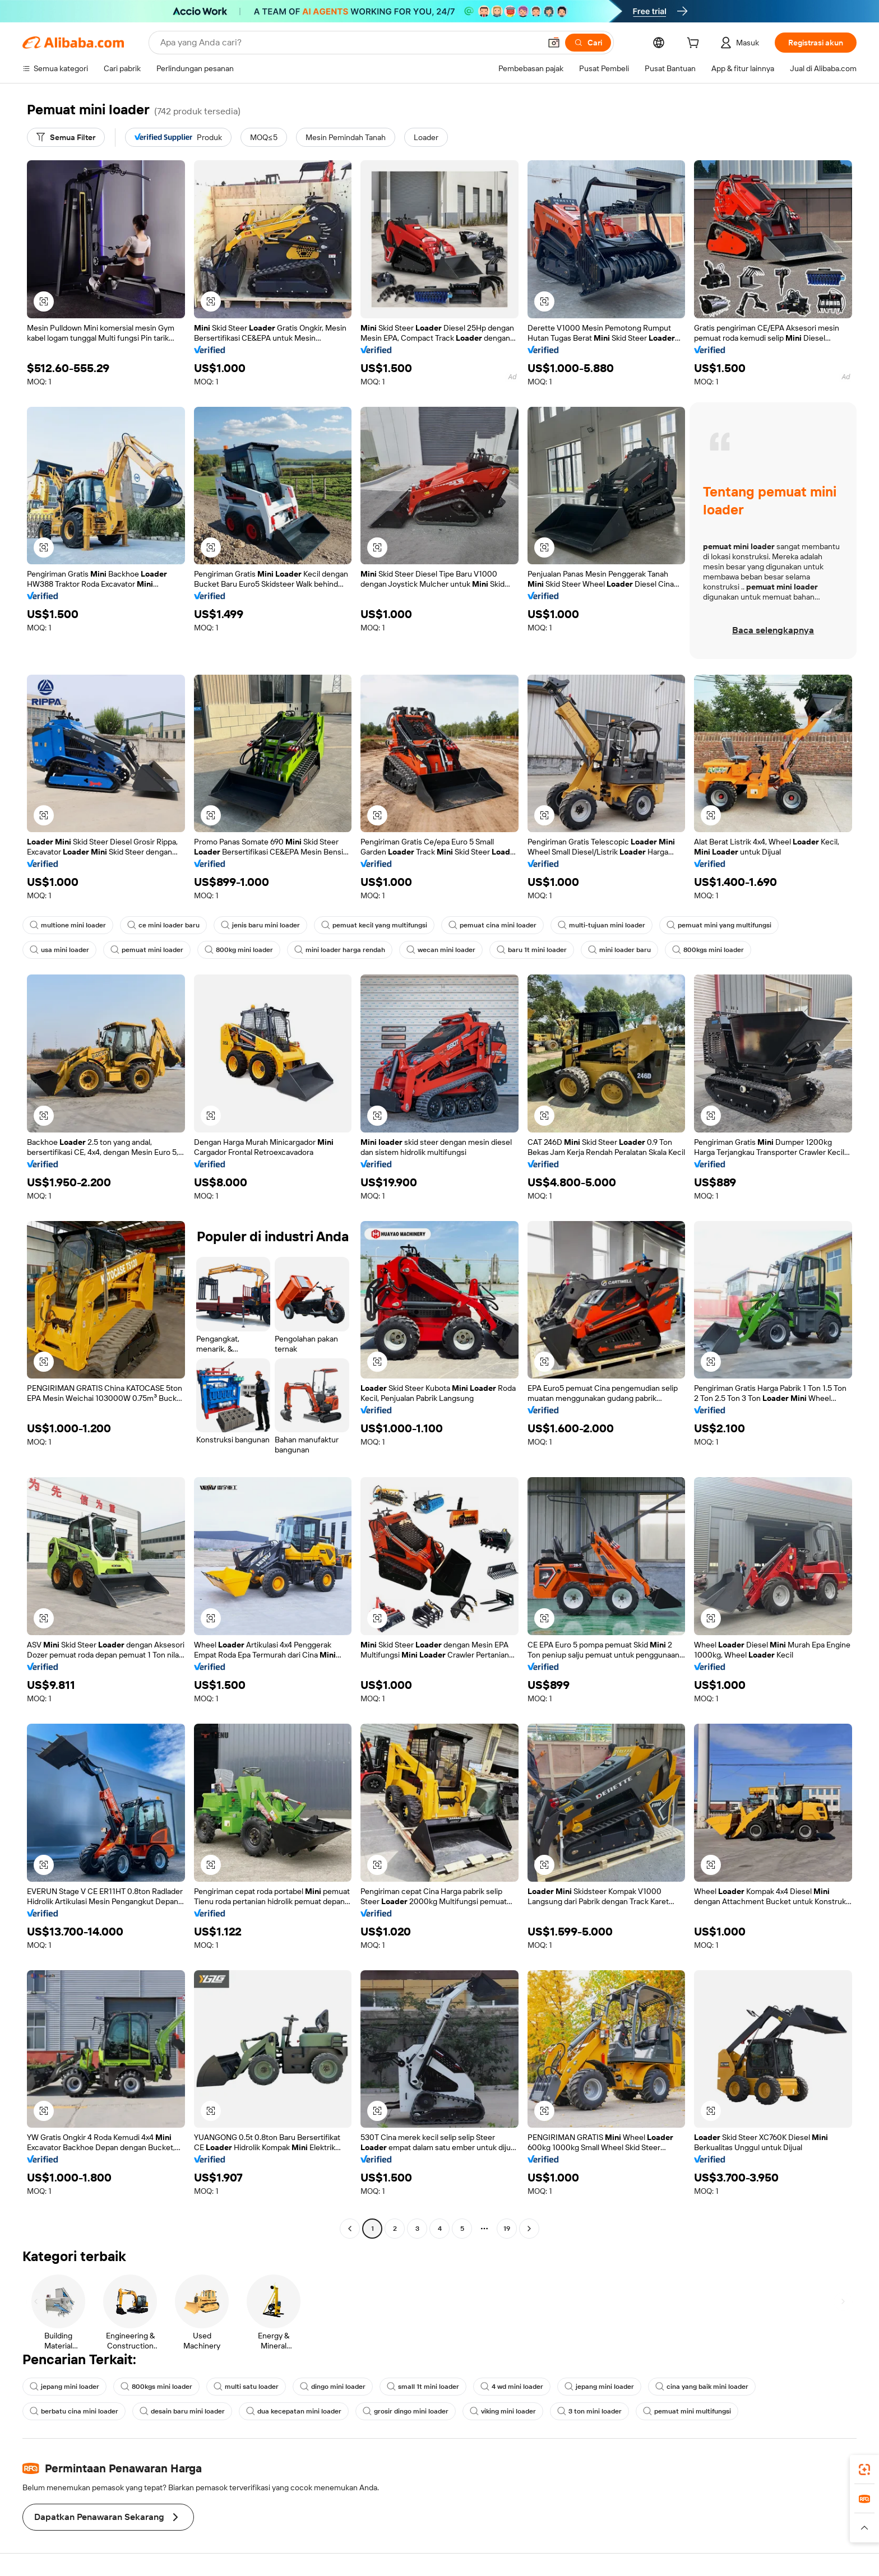  I want to click on multi-tujuan mini loader, so click(601, 925).